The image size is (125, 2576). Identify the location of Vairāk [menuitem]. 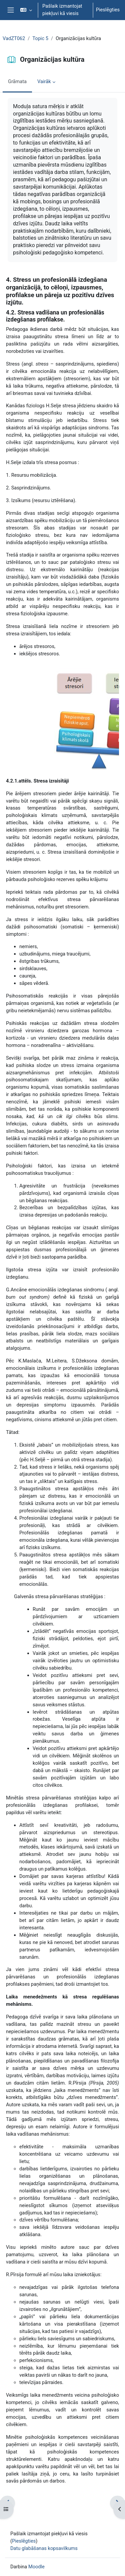
(44, 81).